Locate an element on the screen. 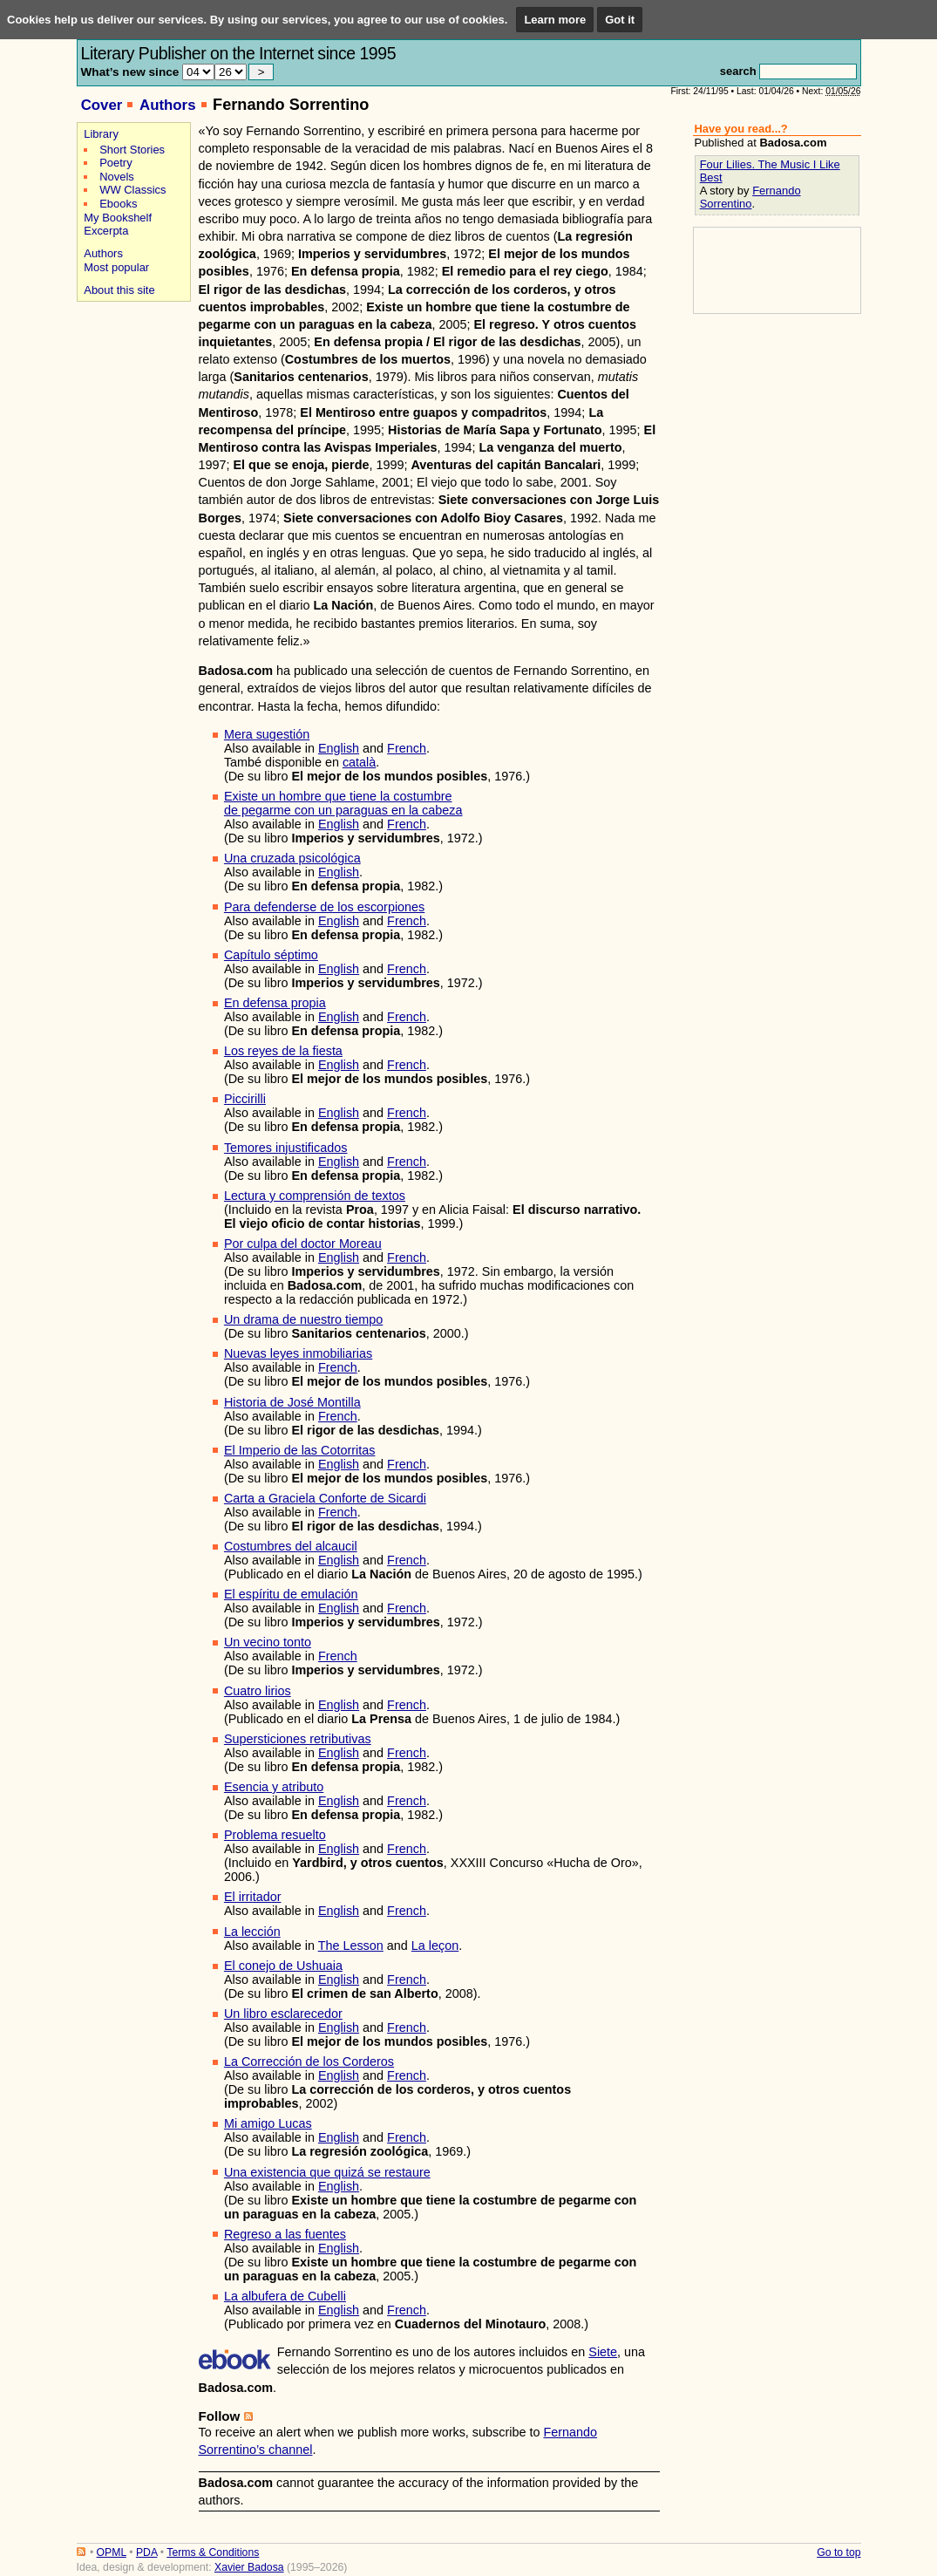  Learn more is located at coordinates (555, 19).